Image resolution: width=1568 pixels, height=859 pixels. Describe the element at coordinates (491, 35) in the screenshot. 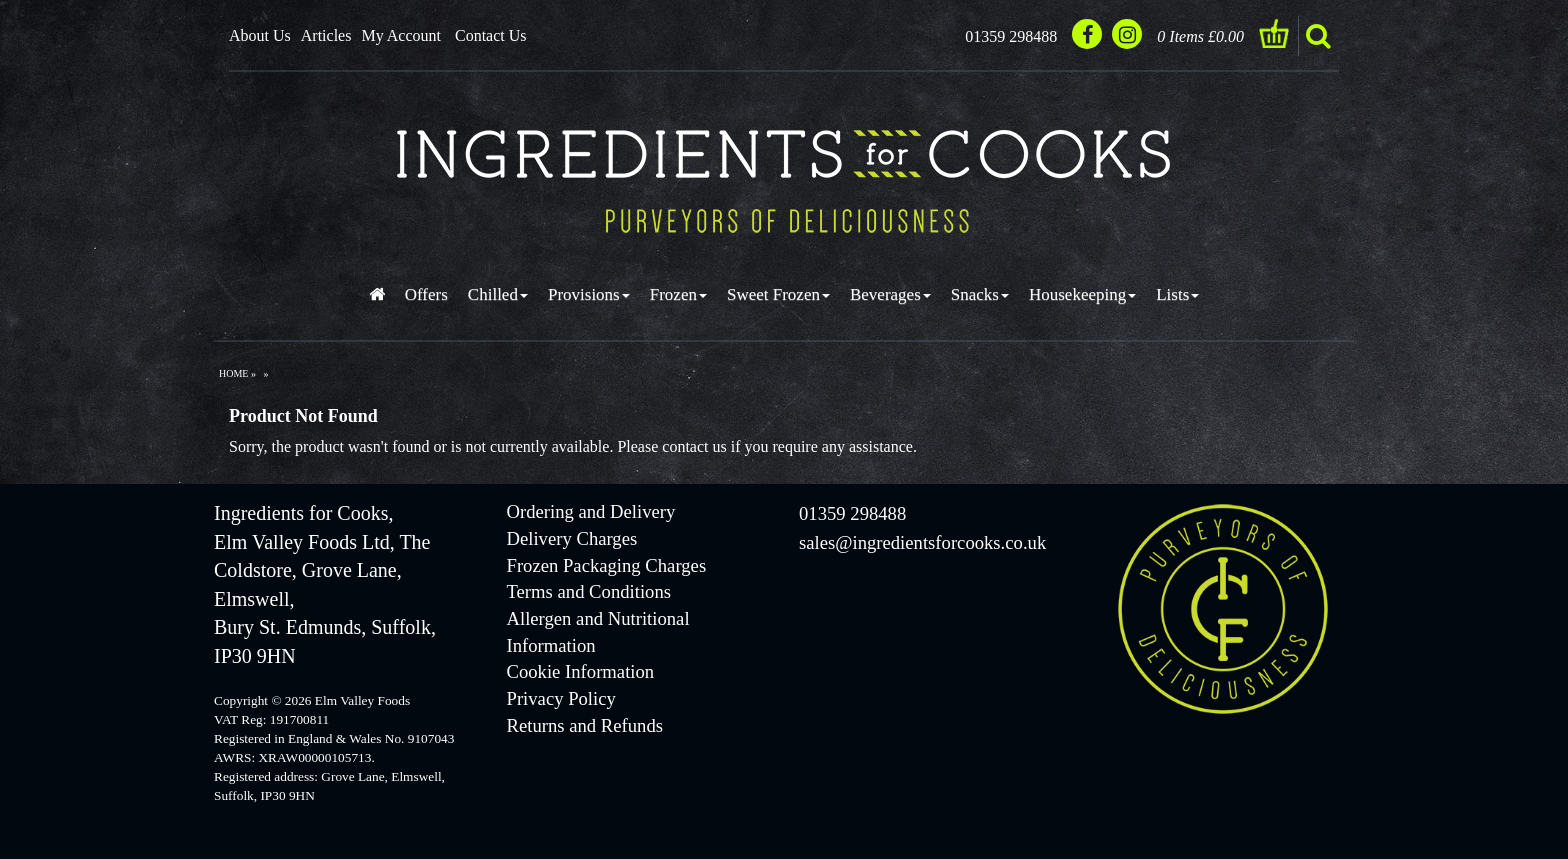

I see `Contact Us` at that location.